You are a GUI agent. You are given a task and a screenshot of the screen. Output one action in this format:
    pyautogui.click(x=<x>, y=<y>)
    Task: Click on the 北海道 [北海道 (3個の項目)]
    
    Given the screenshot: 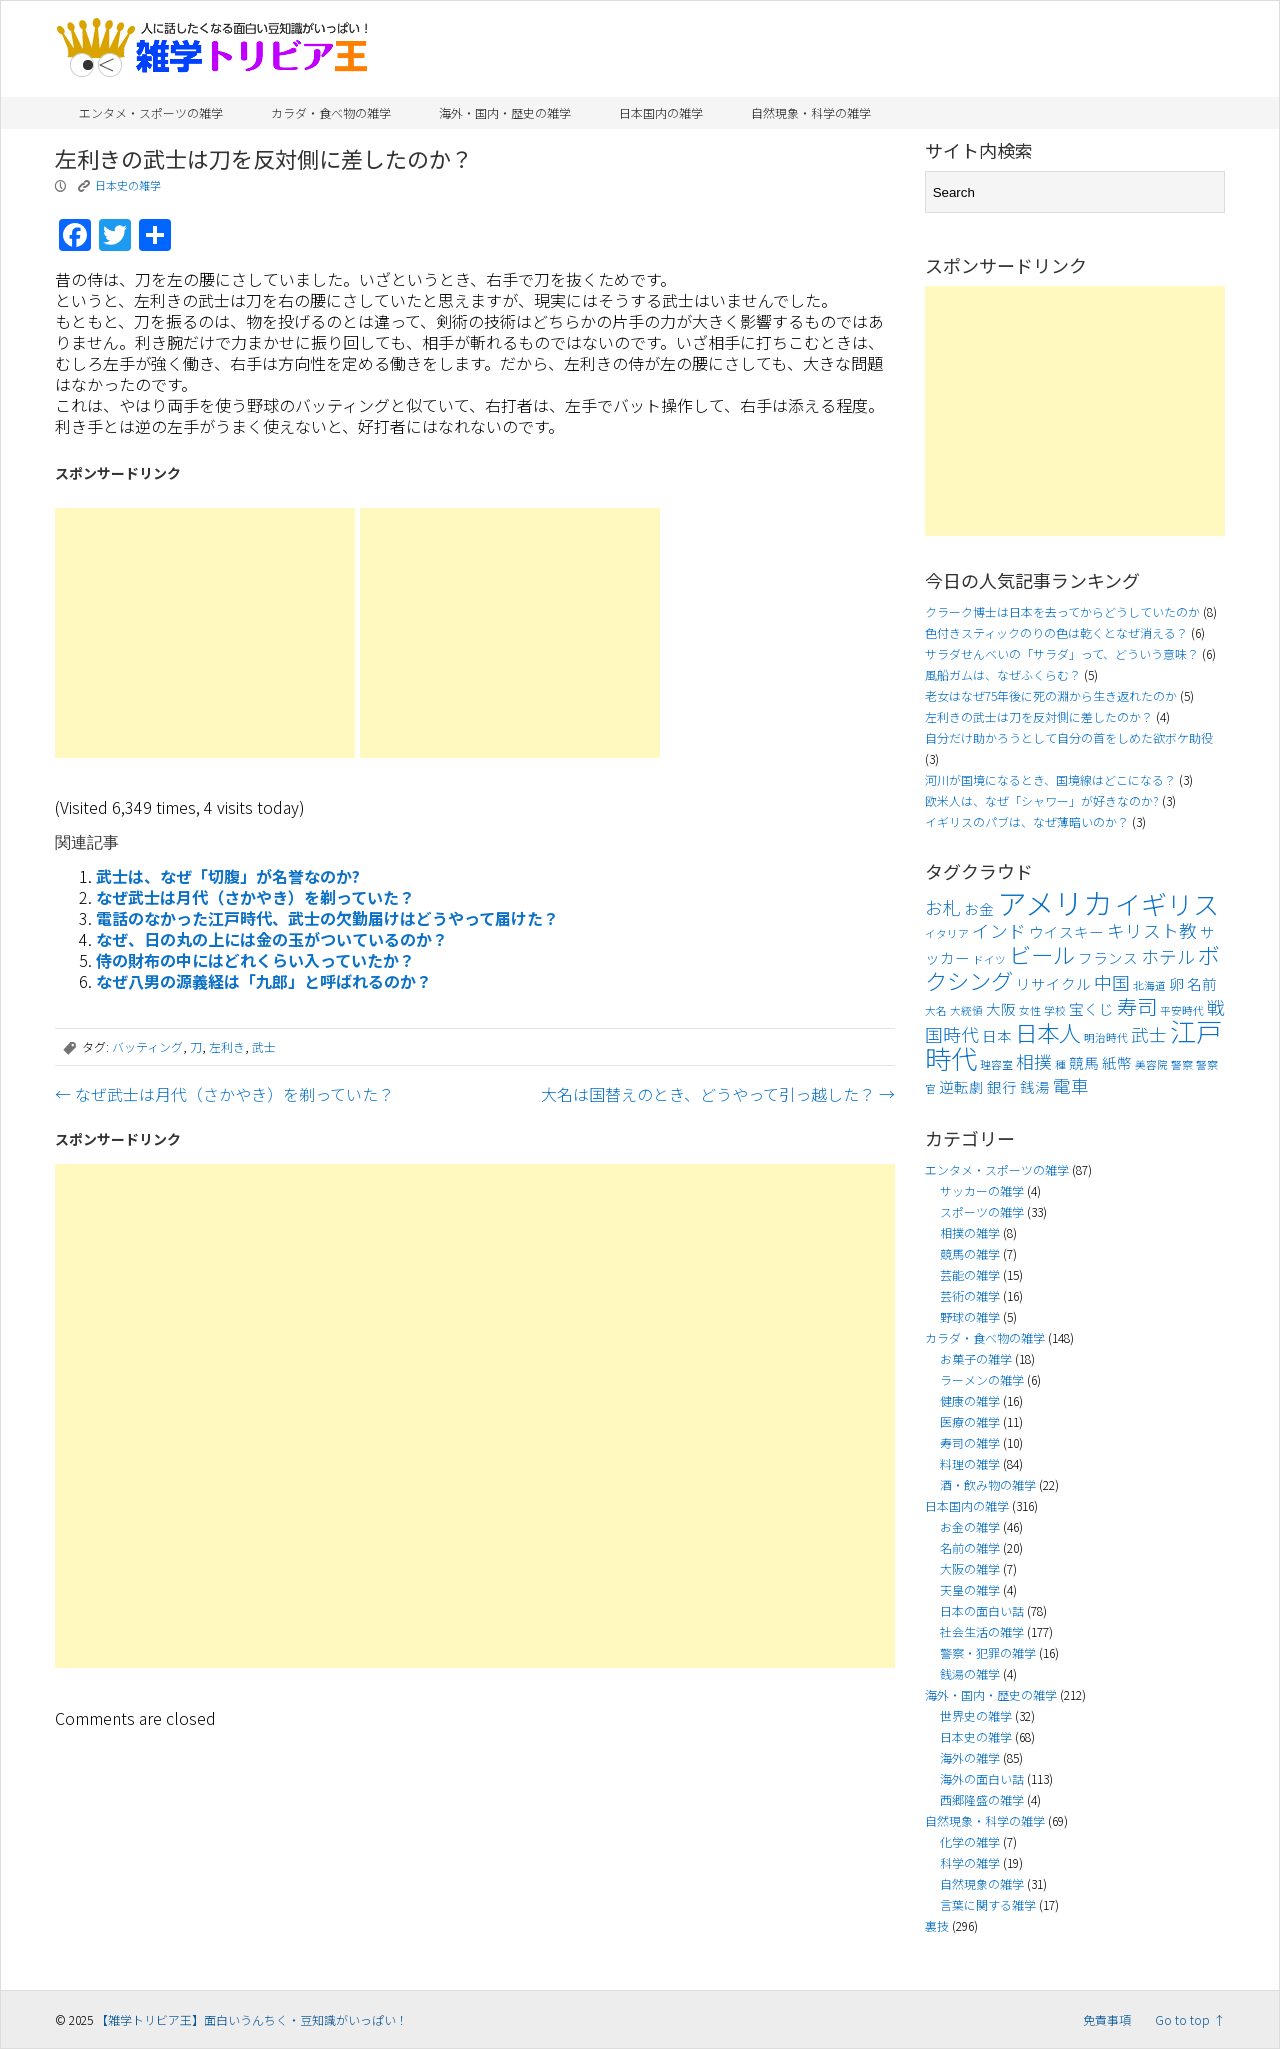 What is the action you would take?
    pyautogui.click(x=1149, y=985)
    